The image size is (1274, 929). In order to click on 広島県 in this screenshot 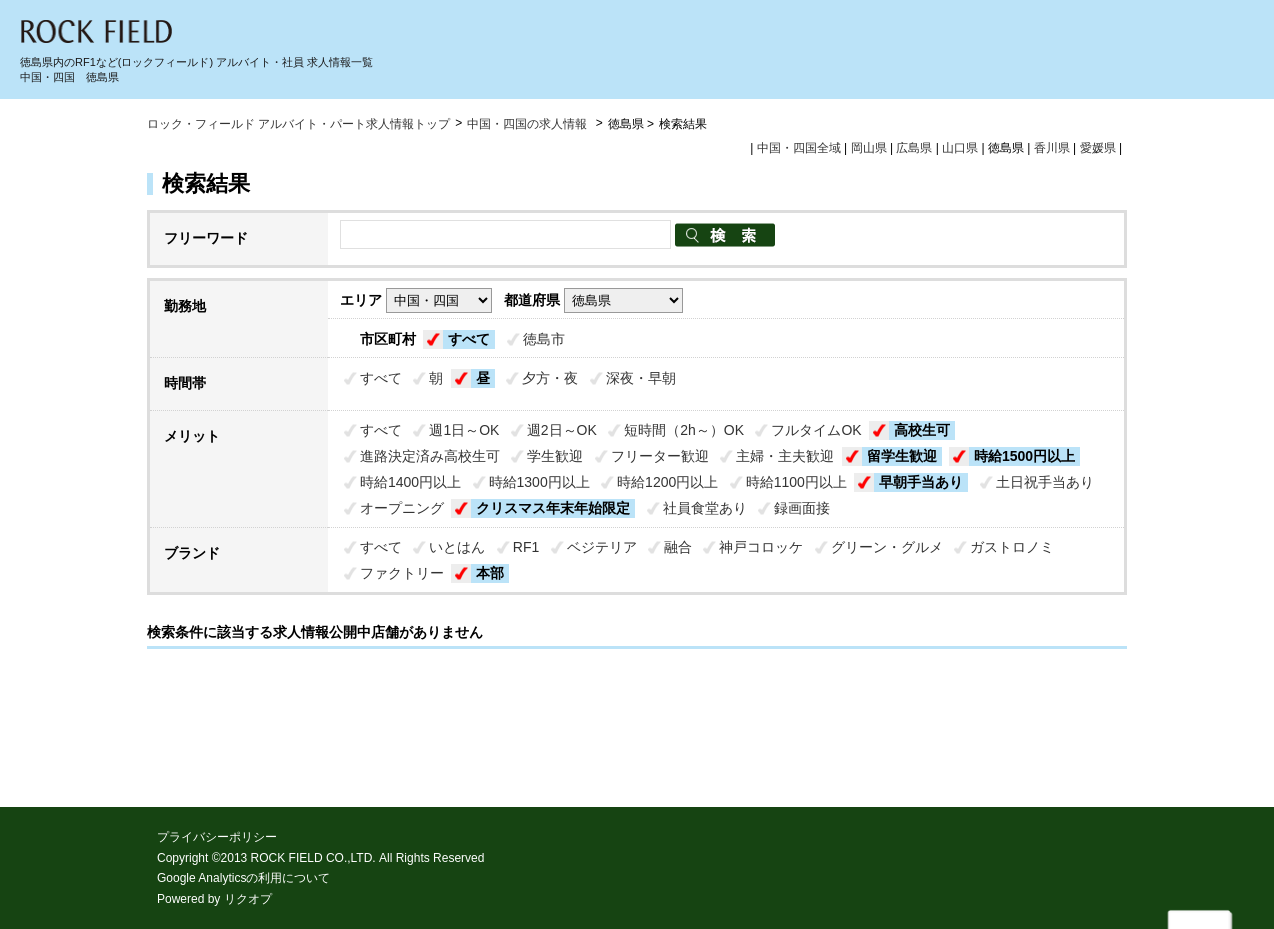, I will do `click(914, 148)`.